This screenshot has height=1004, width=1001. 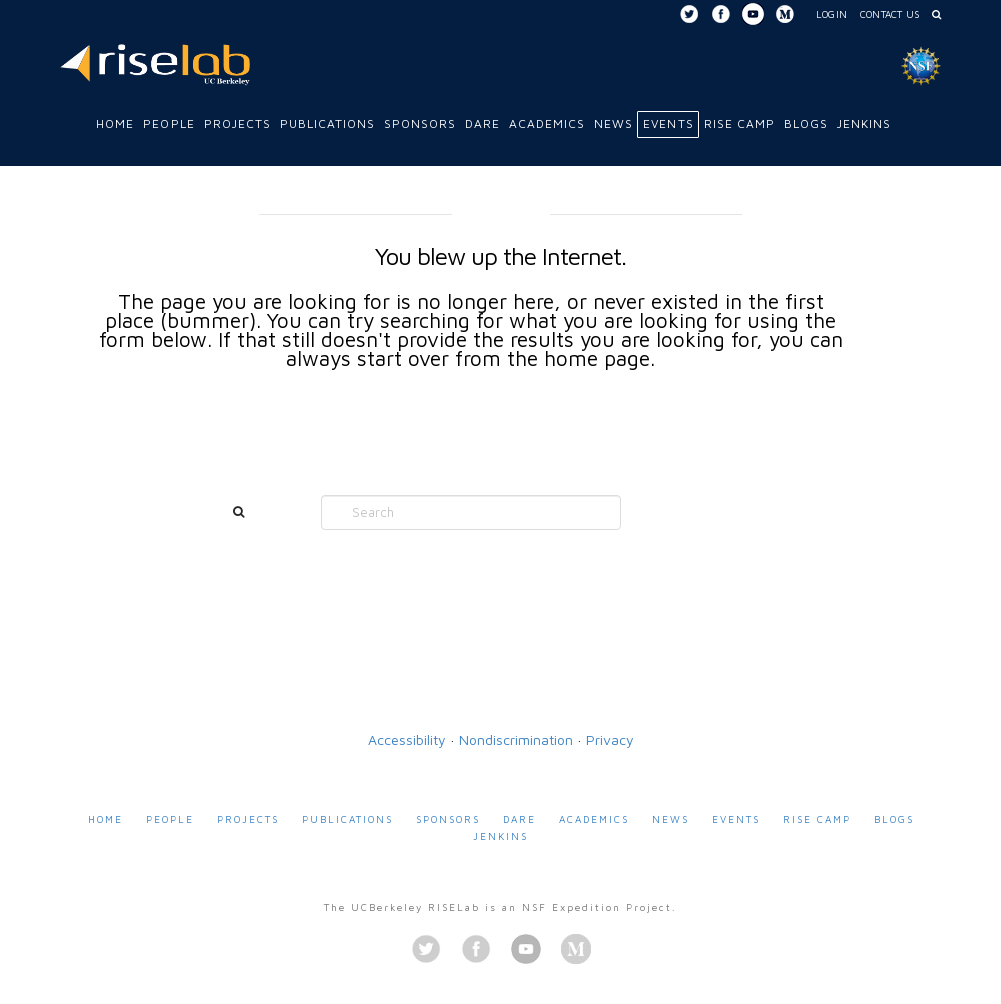 What do you see at coordinates (448, 819) in the screenshot?
I see `Sponsors` at bounding box center [448, 819].